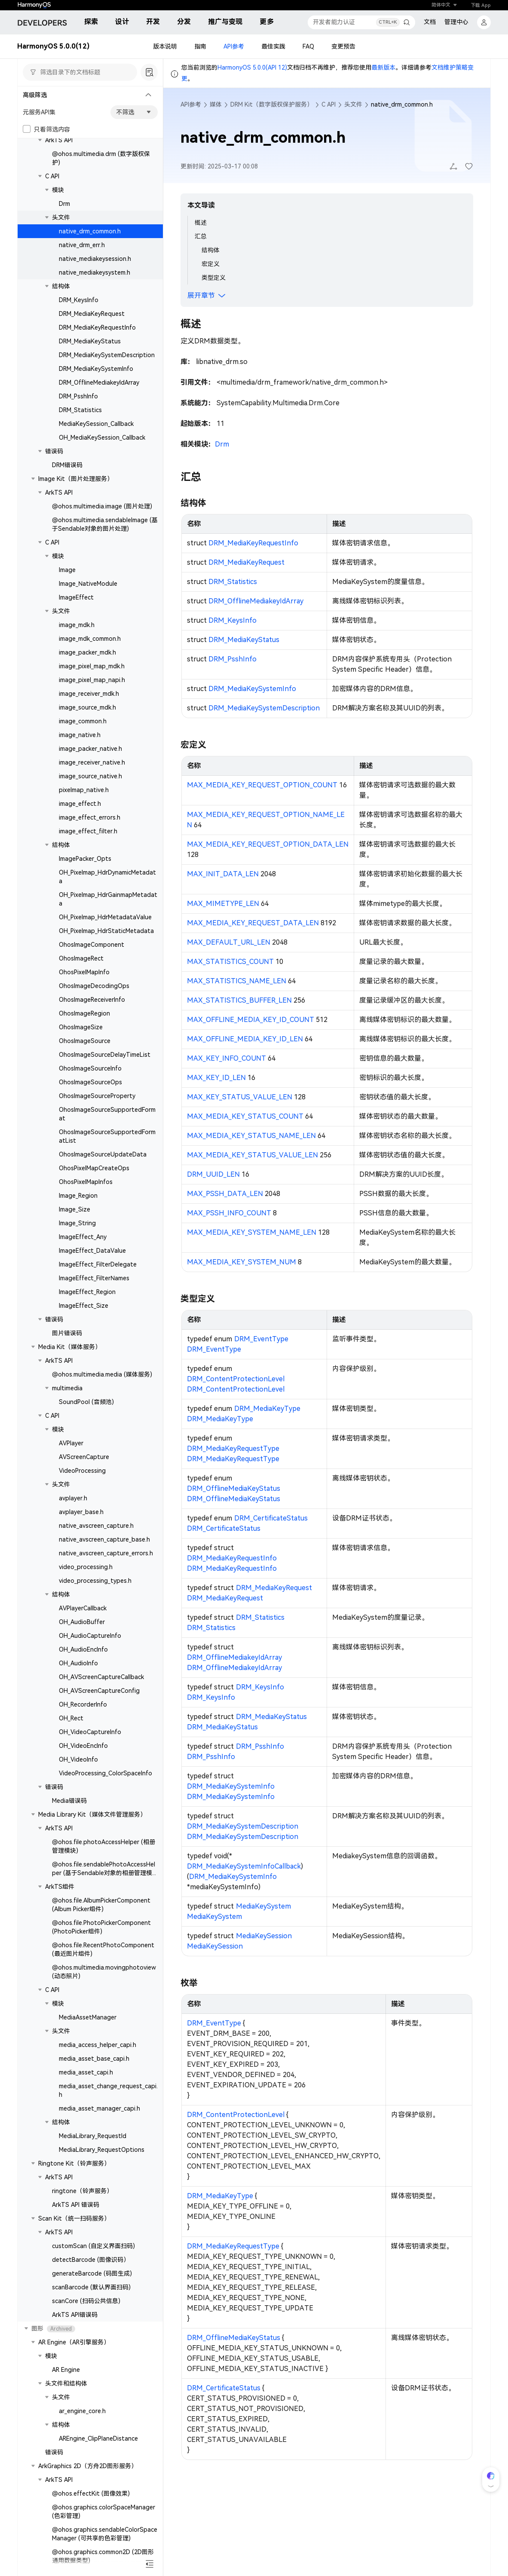 Image resolution: width=508 pixels, height=2576 pixels. Describe the element at coordinates (96, 368) in the screenshot. I see `DRM_MediaKeySystemInfo` at that location.